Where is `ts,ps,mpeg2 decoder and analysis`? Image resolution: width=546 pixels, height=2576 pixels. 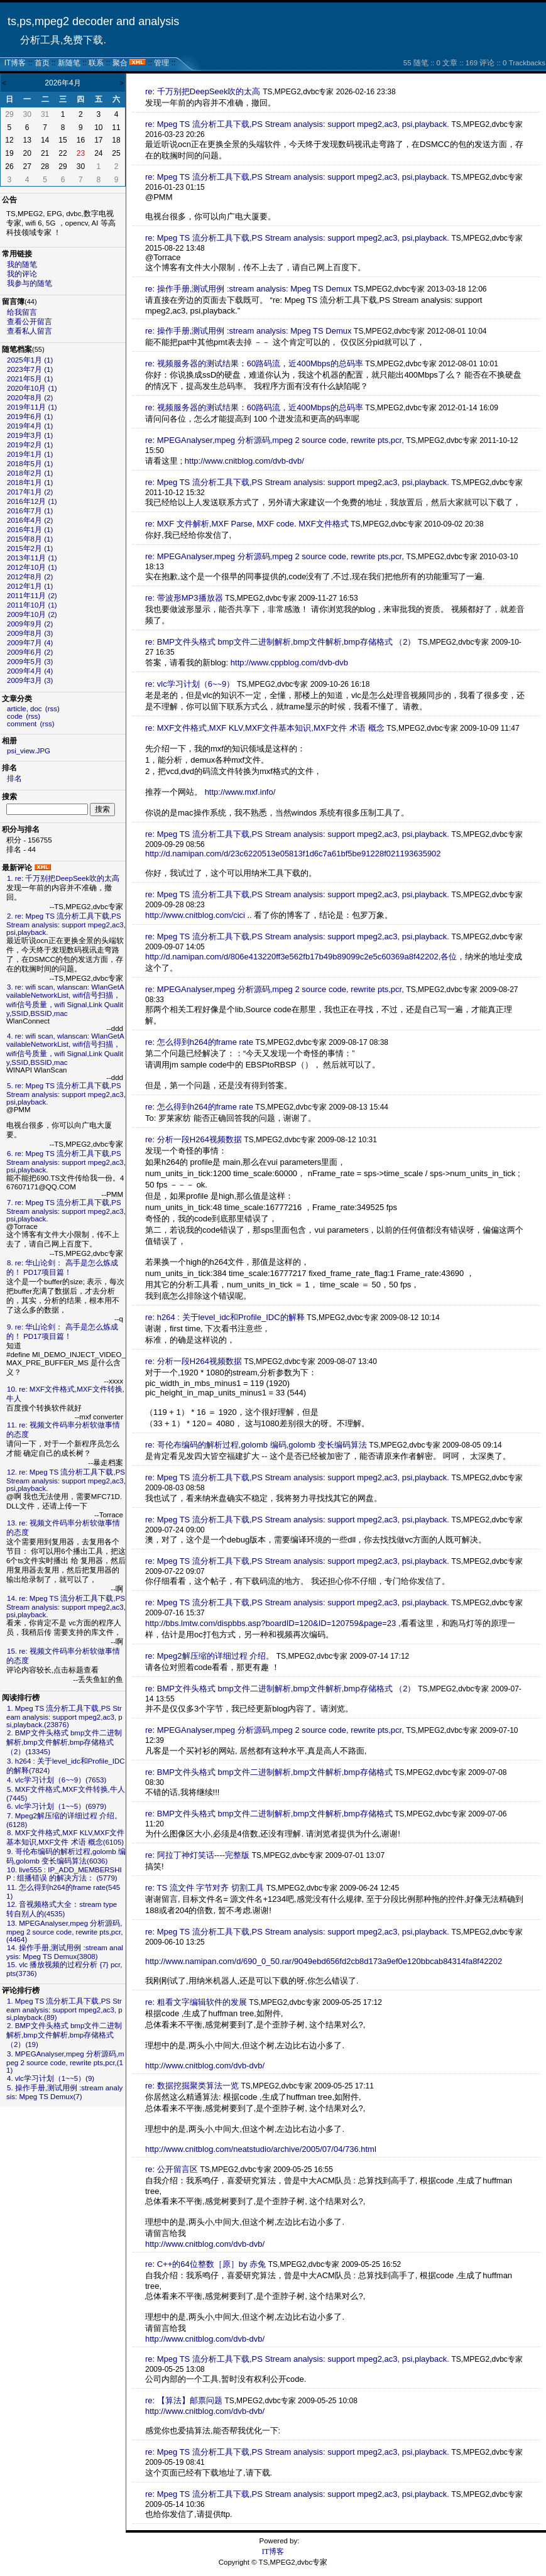
ts,ps,mpeg2 decoder and analysis is located at coordinates (93, 21).